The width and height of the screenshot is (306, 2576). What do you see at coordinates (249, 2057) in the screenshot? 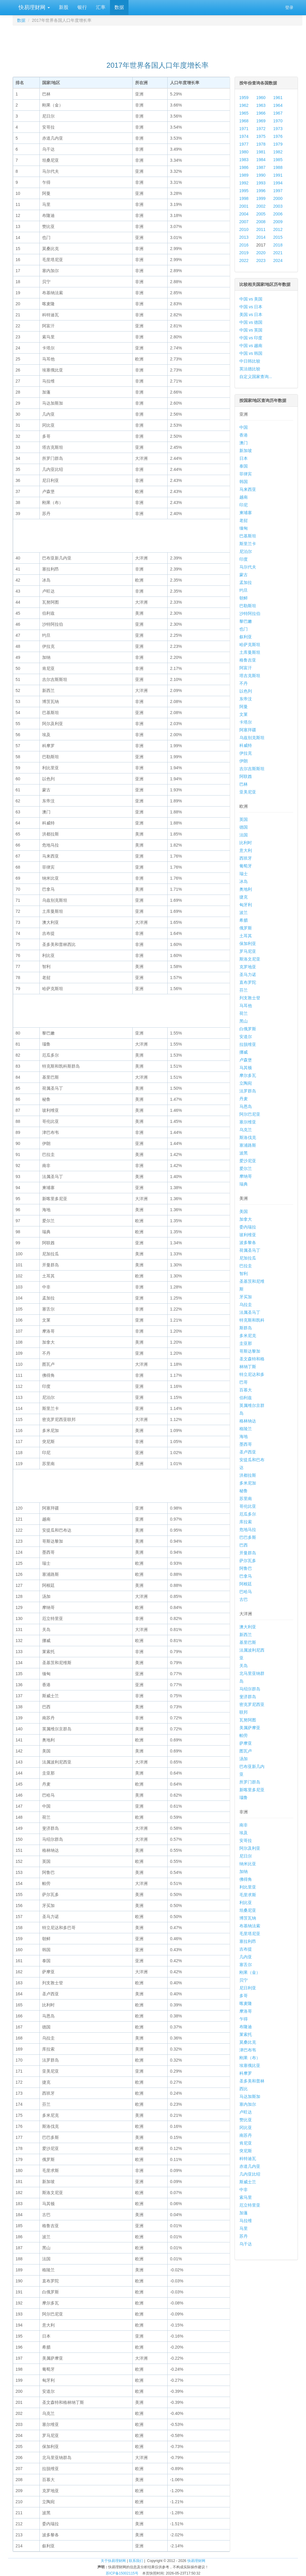
I see `刚果（布）` at bounding box center [249, 2057].